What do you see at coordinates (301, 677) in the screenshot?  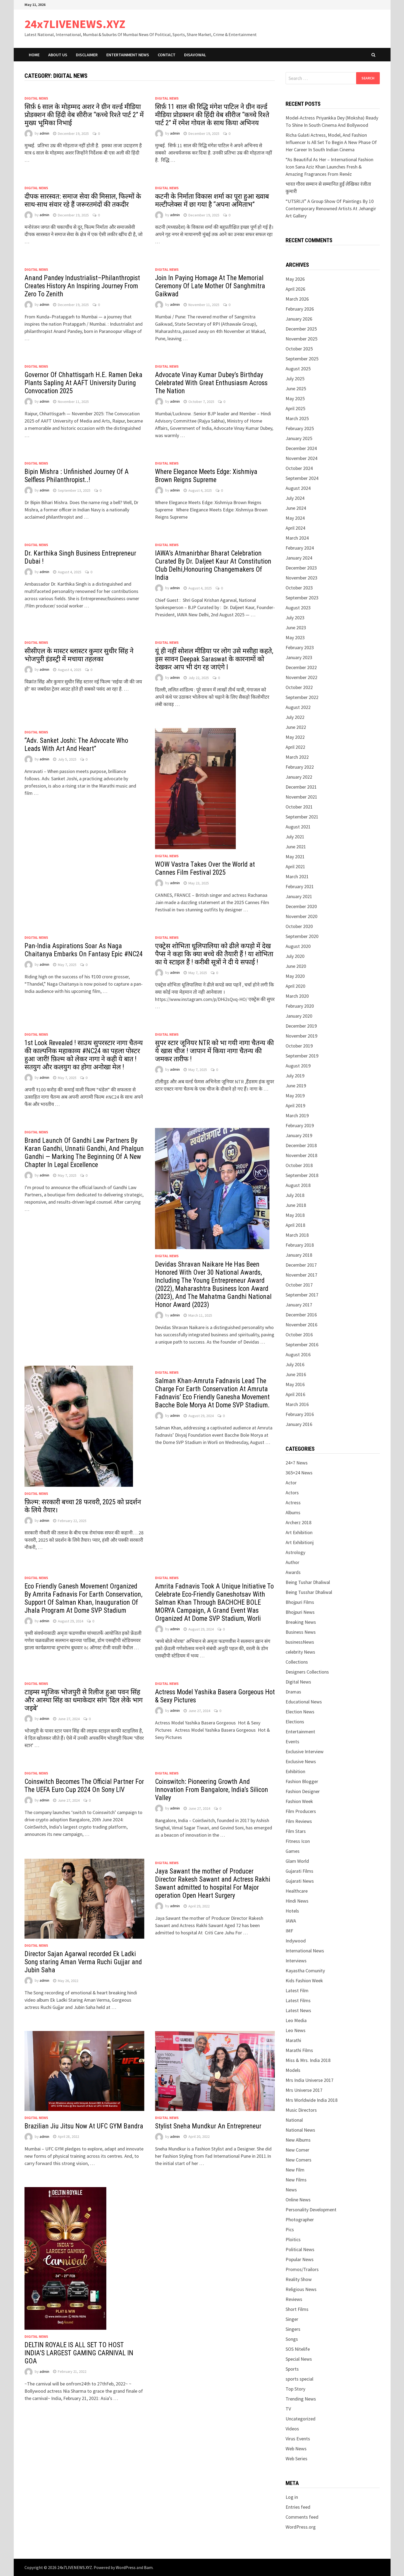 I see `November 2022` at bounding box center [301, 677].